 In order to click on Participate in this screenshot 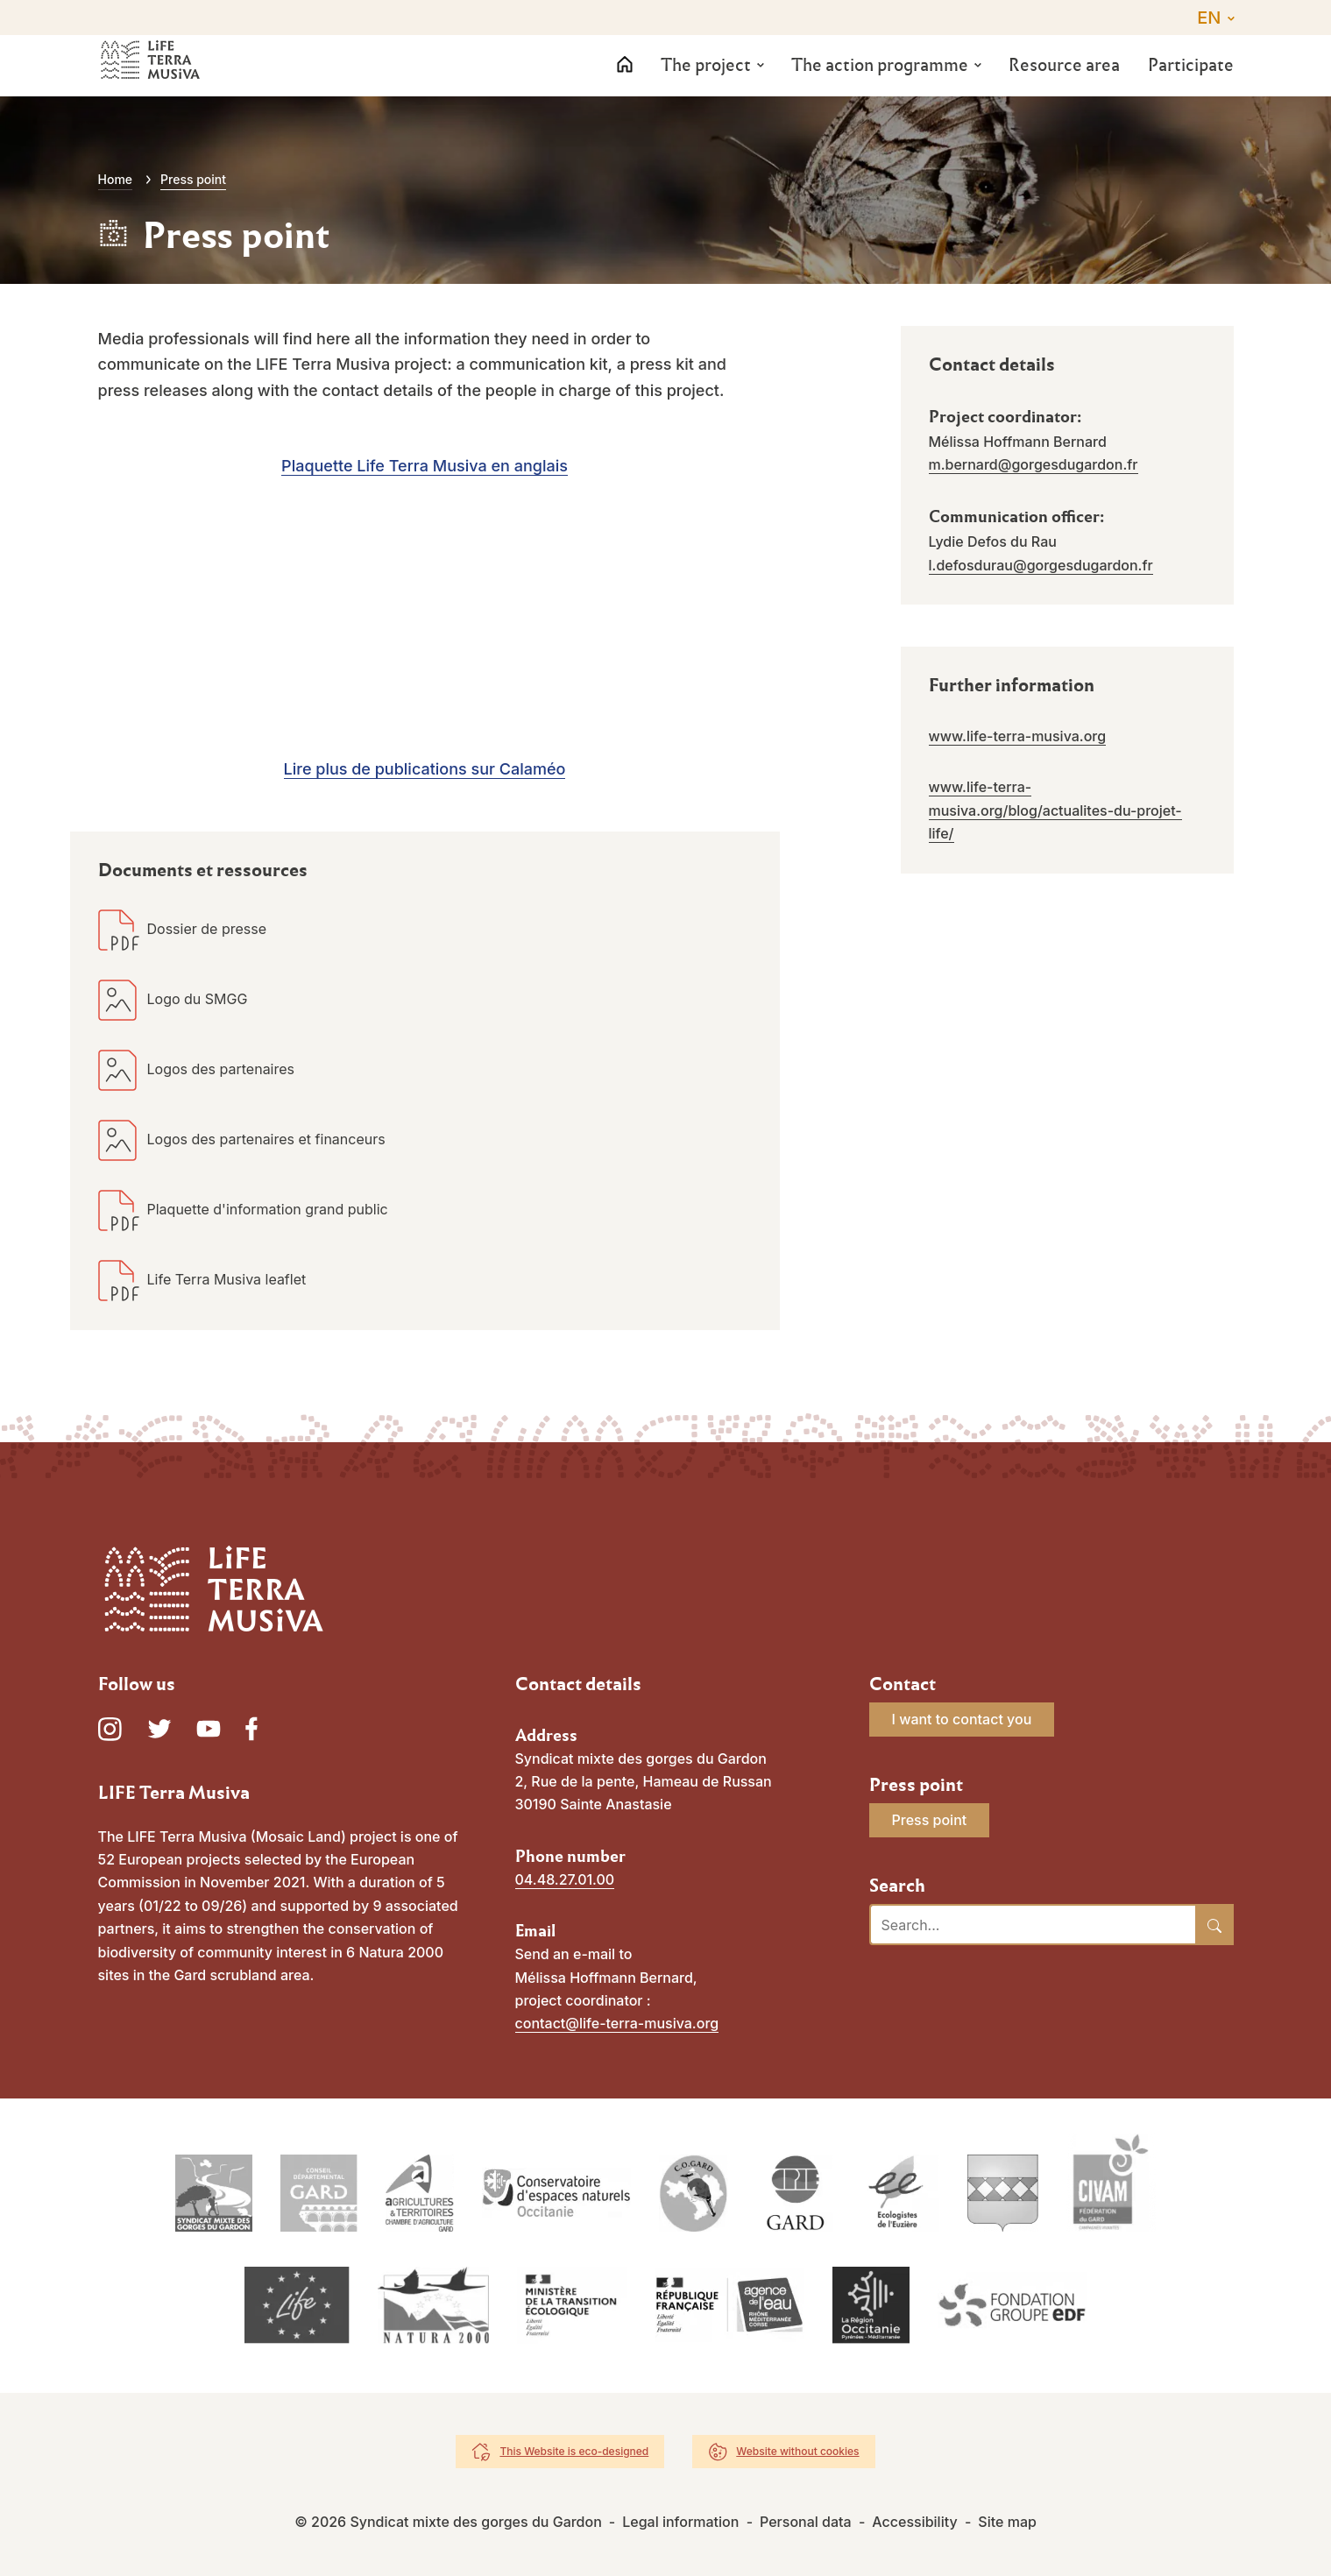, I will do `click(1191, 84)`.